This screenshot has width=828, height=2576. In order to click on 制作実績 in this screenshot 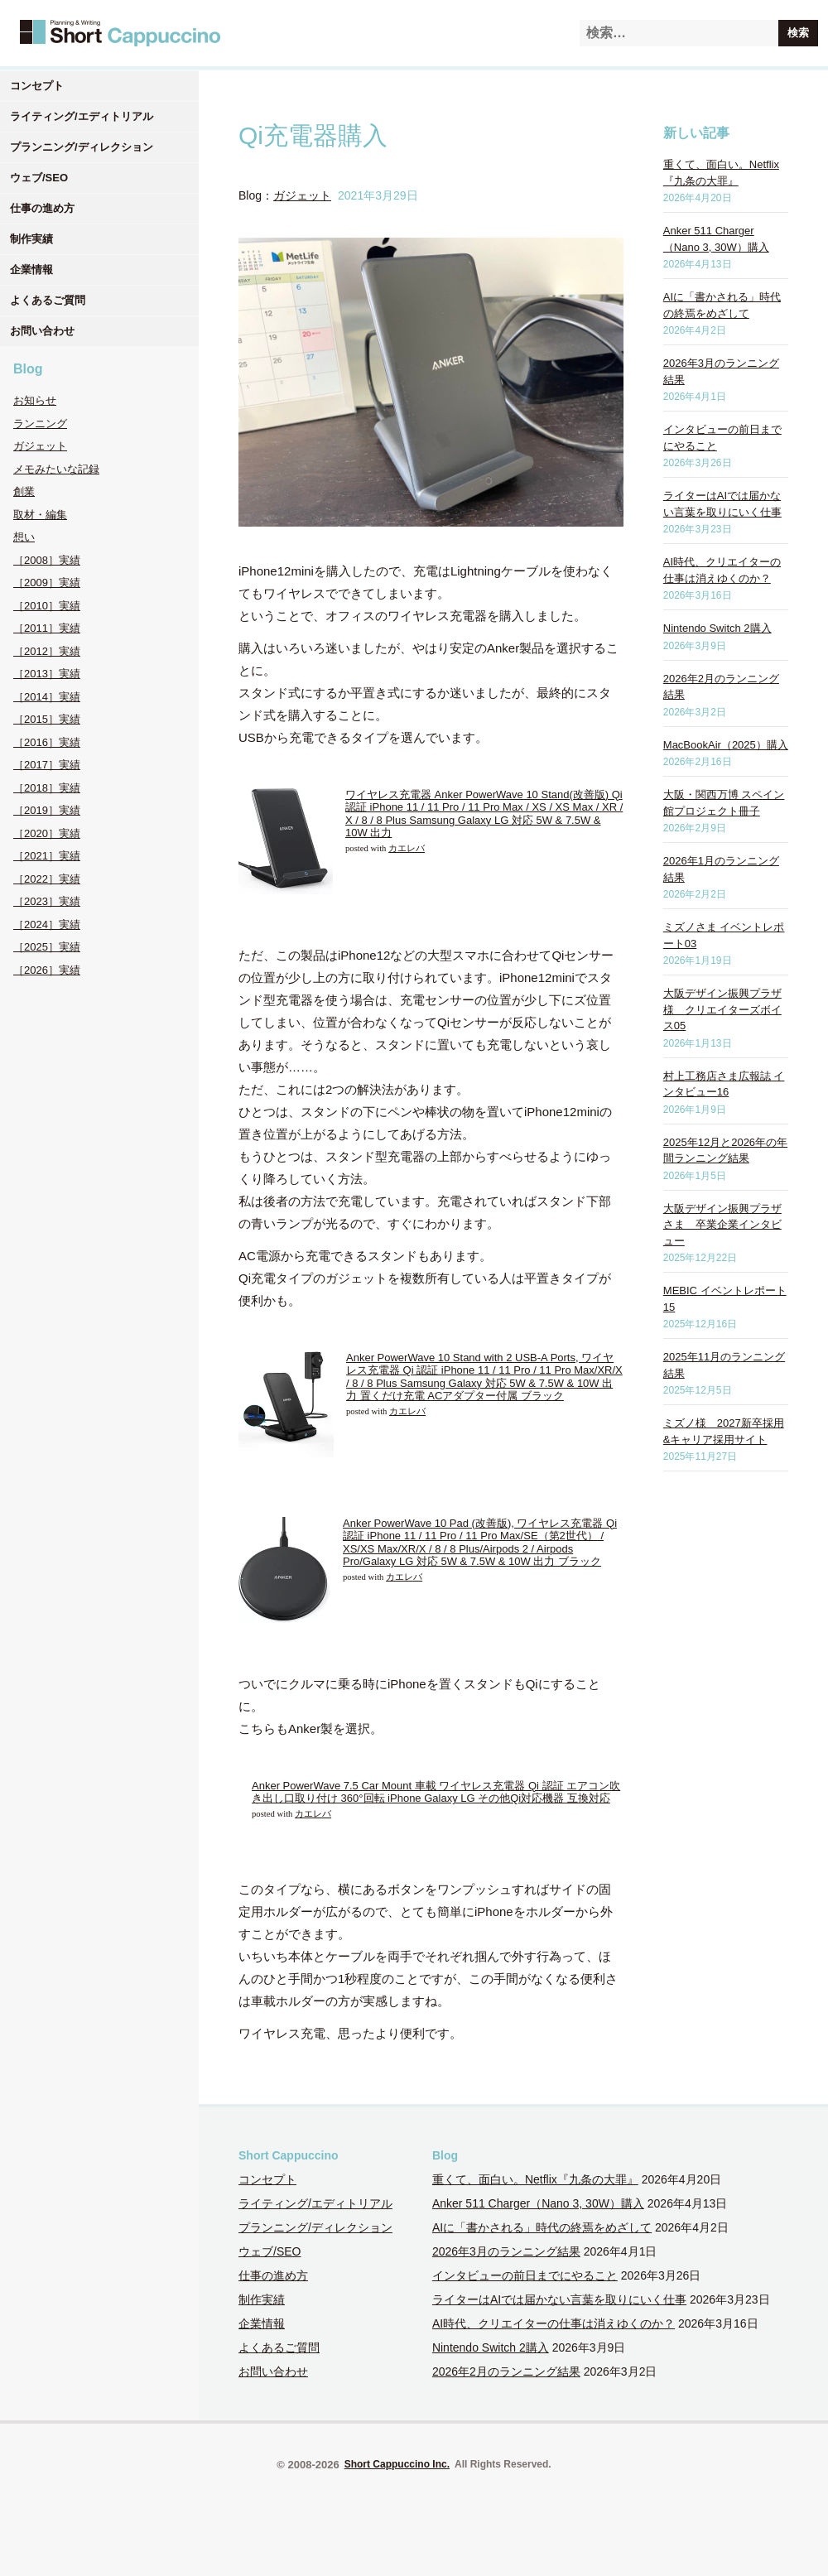, I will do `click(31, 239)`.